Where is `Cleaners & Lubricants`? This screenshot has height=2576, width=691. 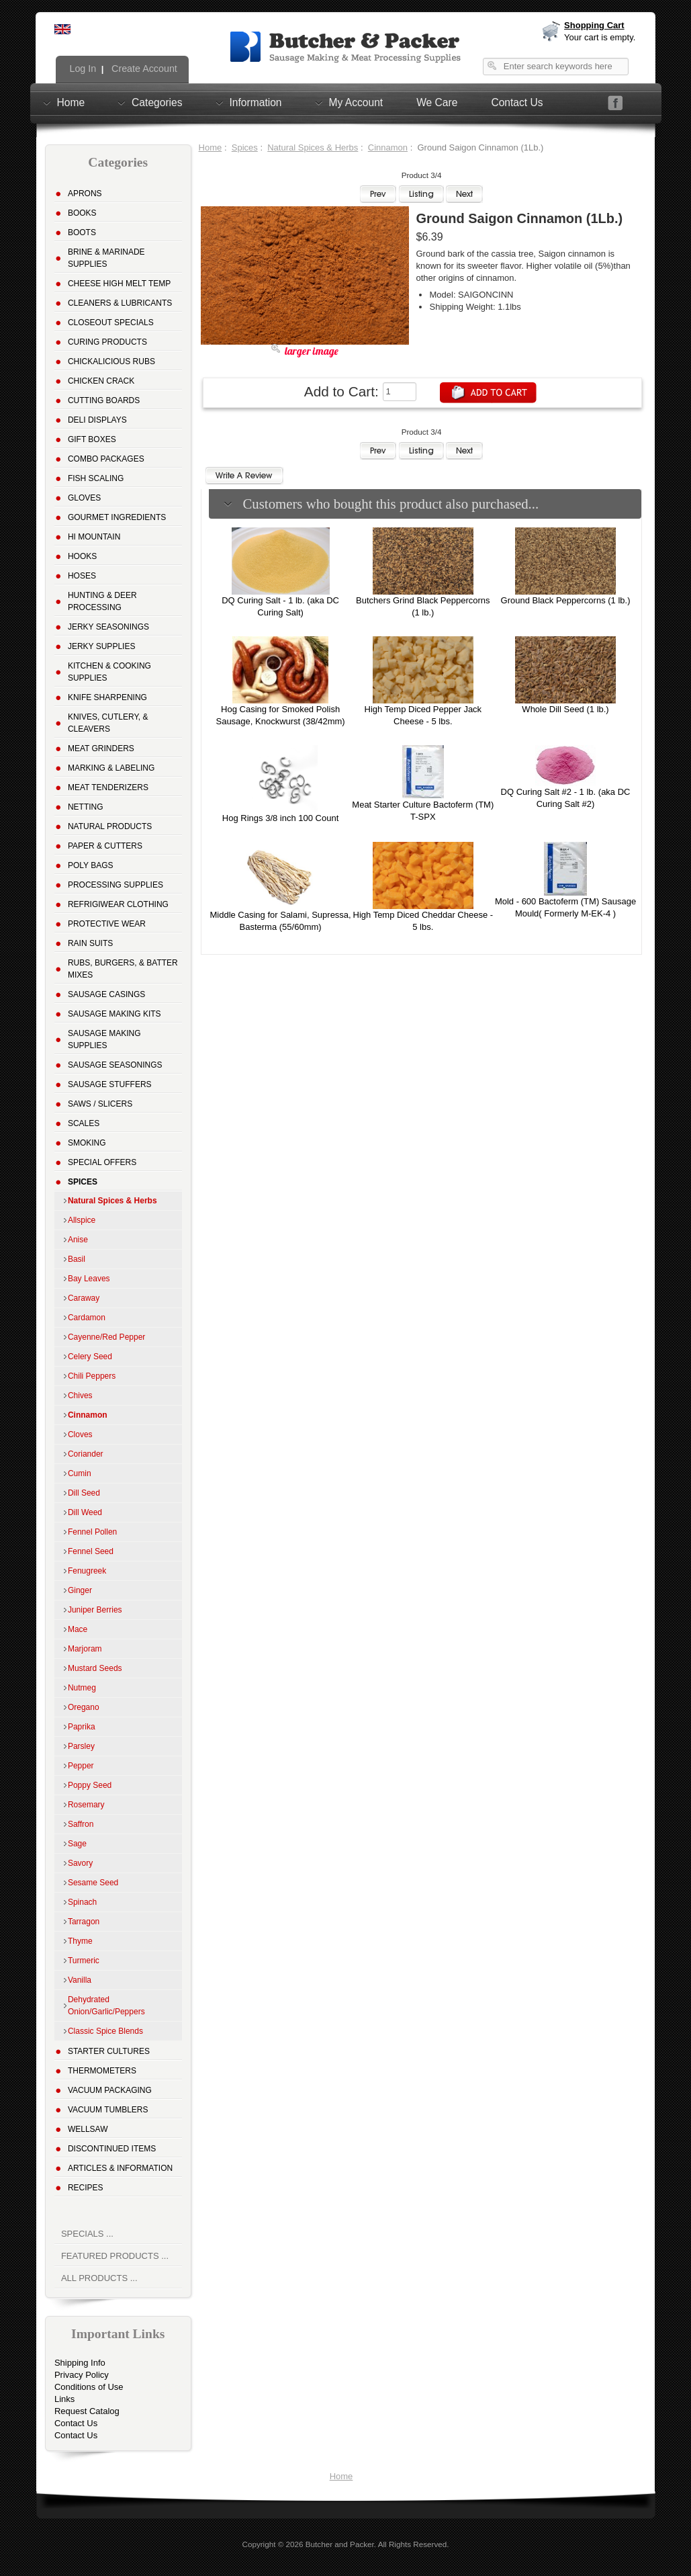 Cleaners & Lubricants is located at coordinates (120, 303).